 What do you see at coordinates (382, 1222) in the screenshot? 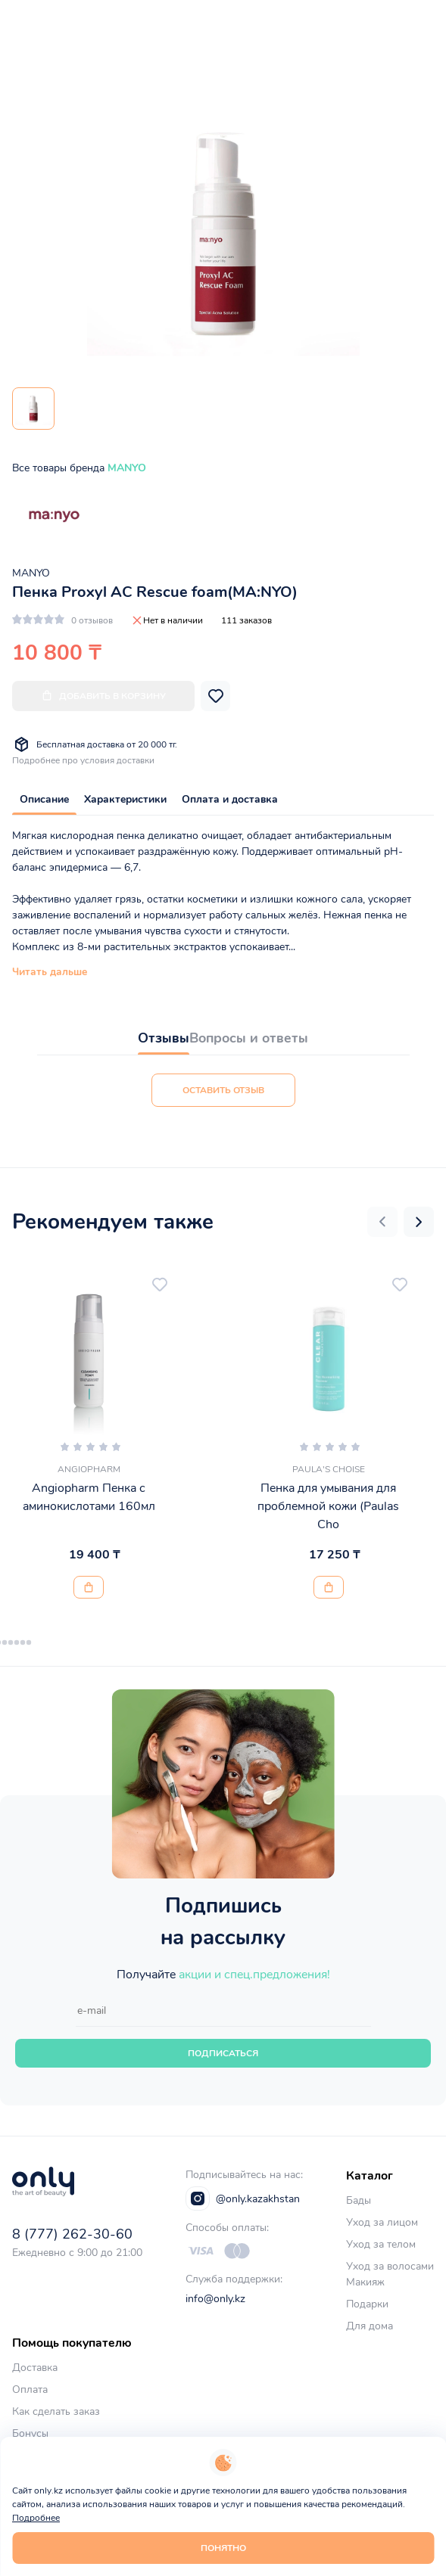
I see `[button]` at bounding box center [382, 1222].